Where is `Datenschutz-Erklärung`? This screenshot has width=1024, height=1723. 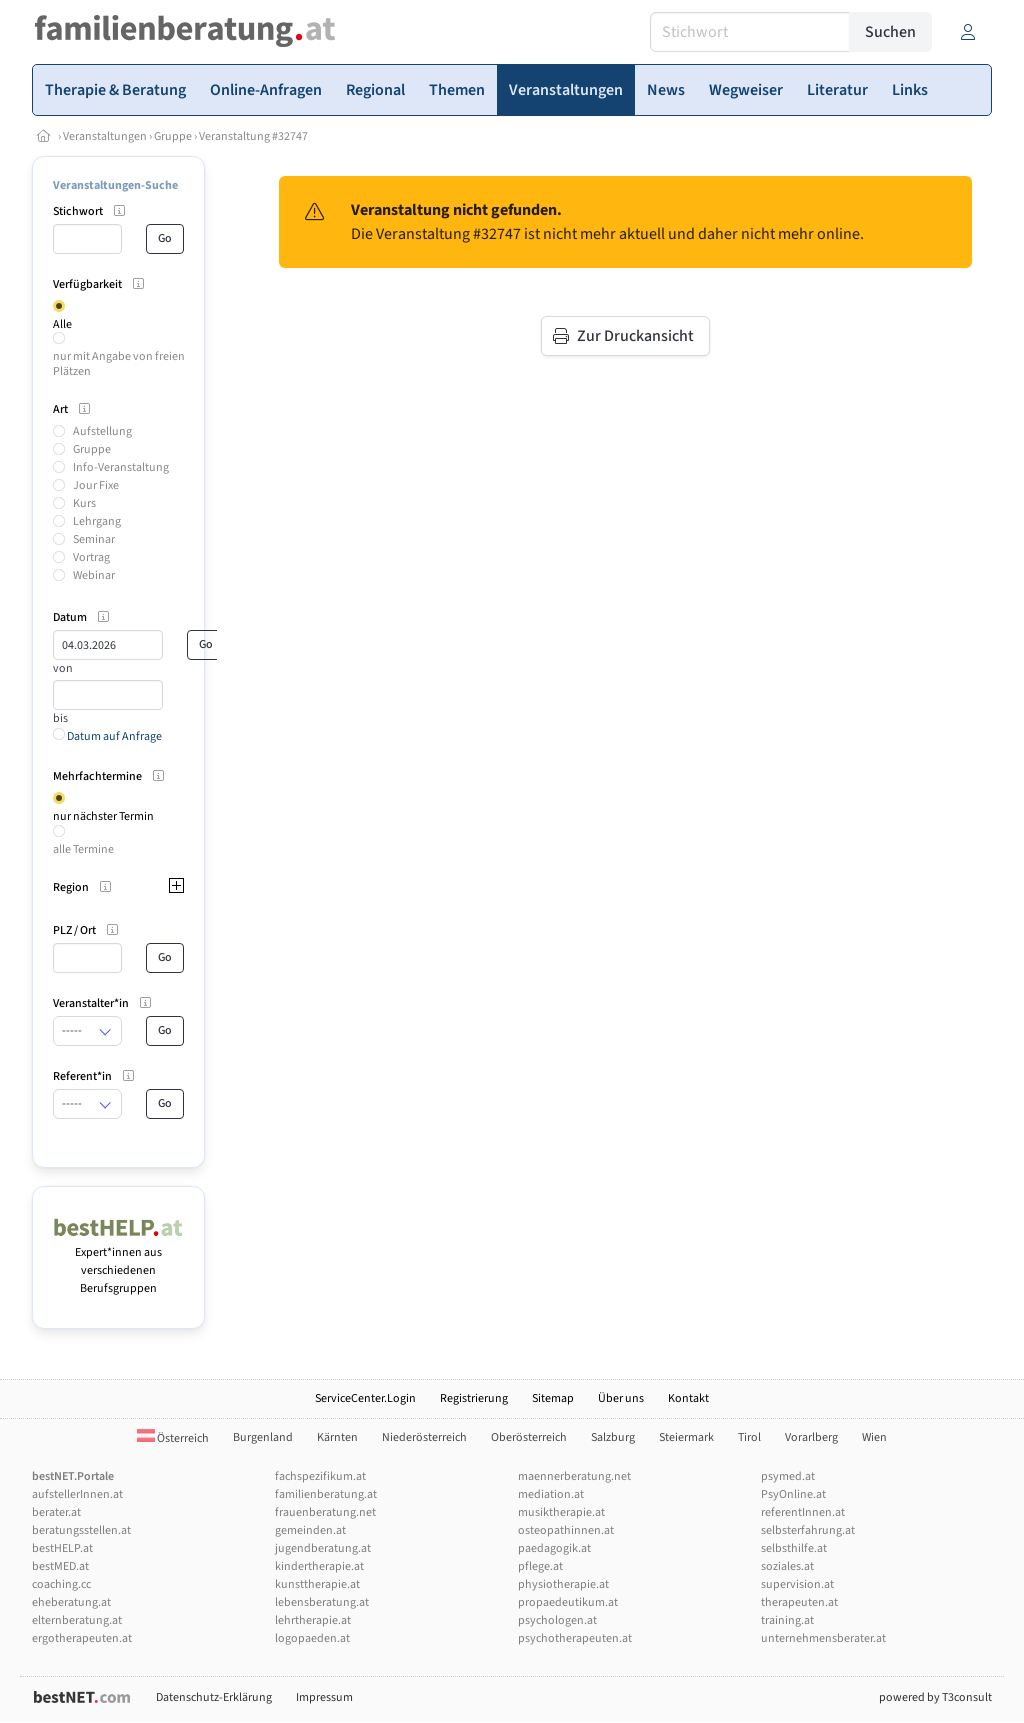 Datenschutz-Erklärung is located at coordinates (214, 1697).